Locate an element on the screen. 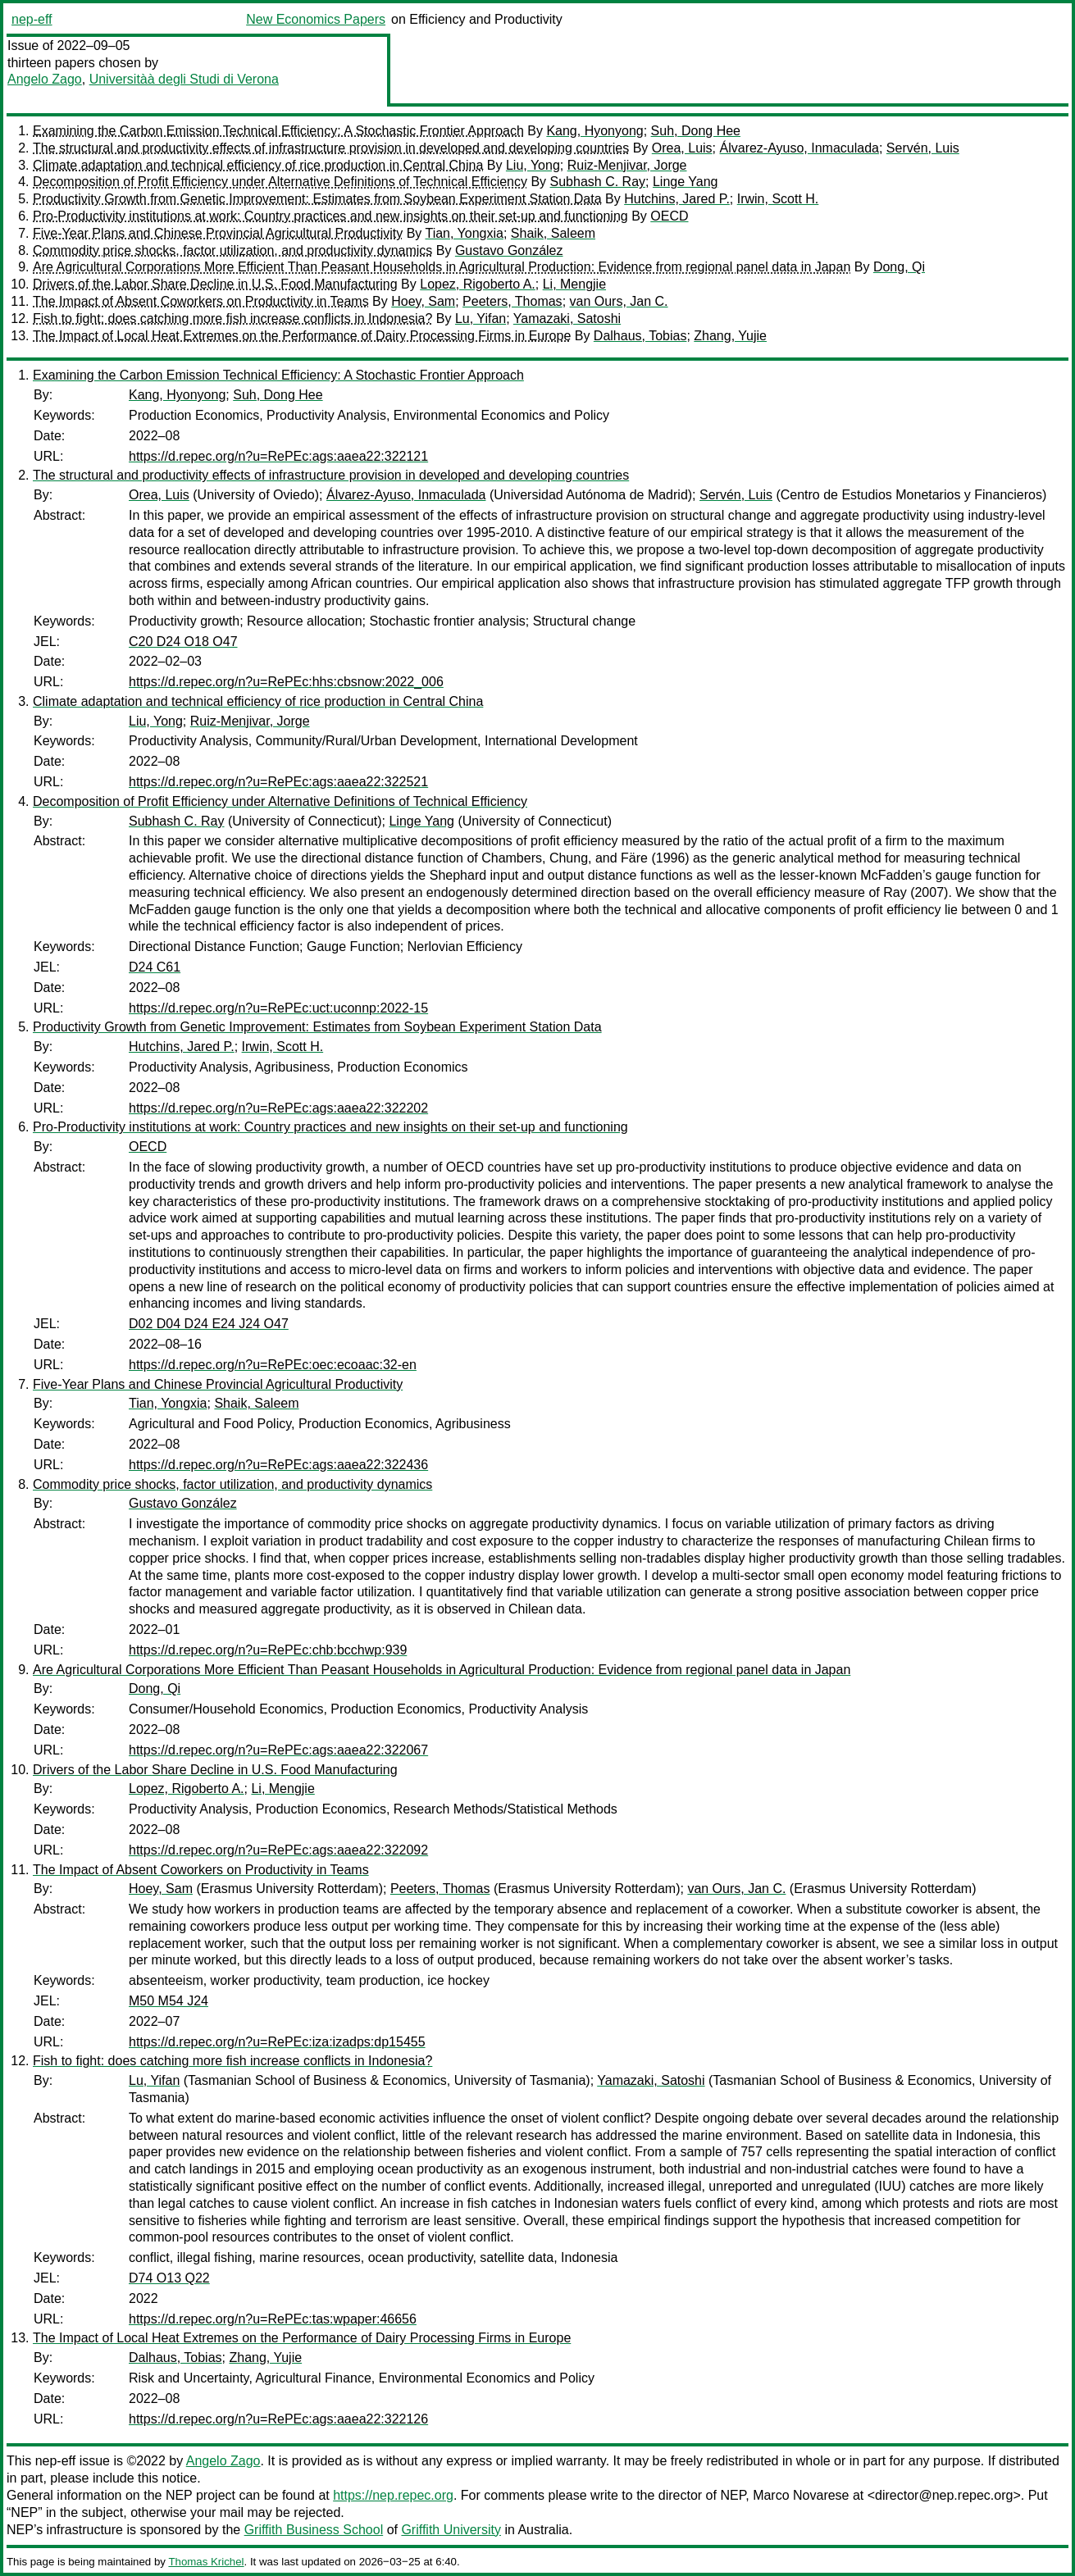 The height and width of the screenshot is (2576, 1075). https://d.repec.org/n?u=RePEc:oec:ecoaac:32-en is located at coordinates (273, 1365).